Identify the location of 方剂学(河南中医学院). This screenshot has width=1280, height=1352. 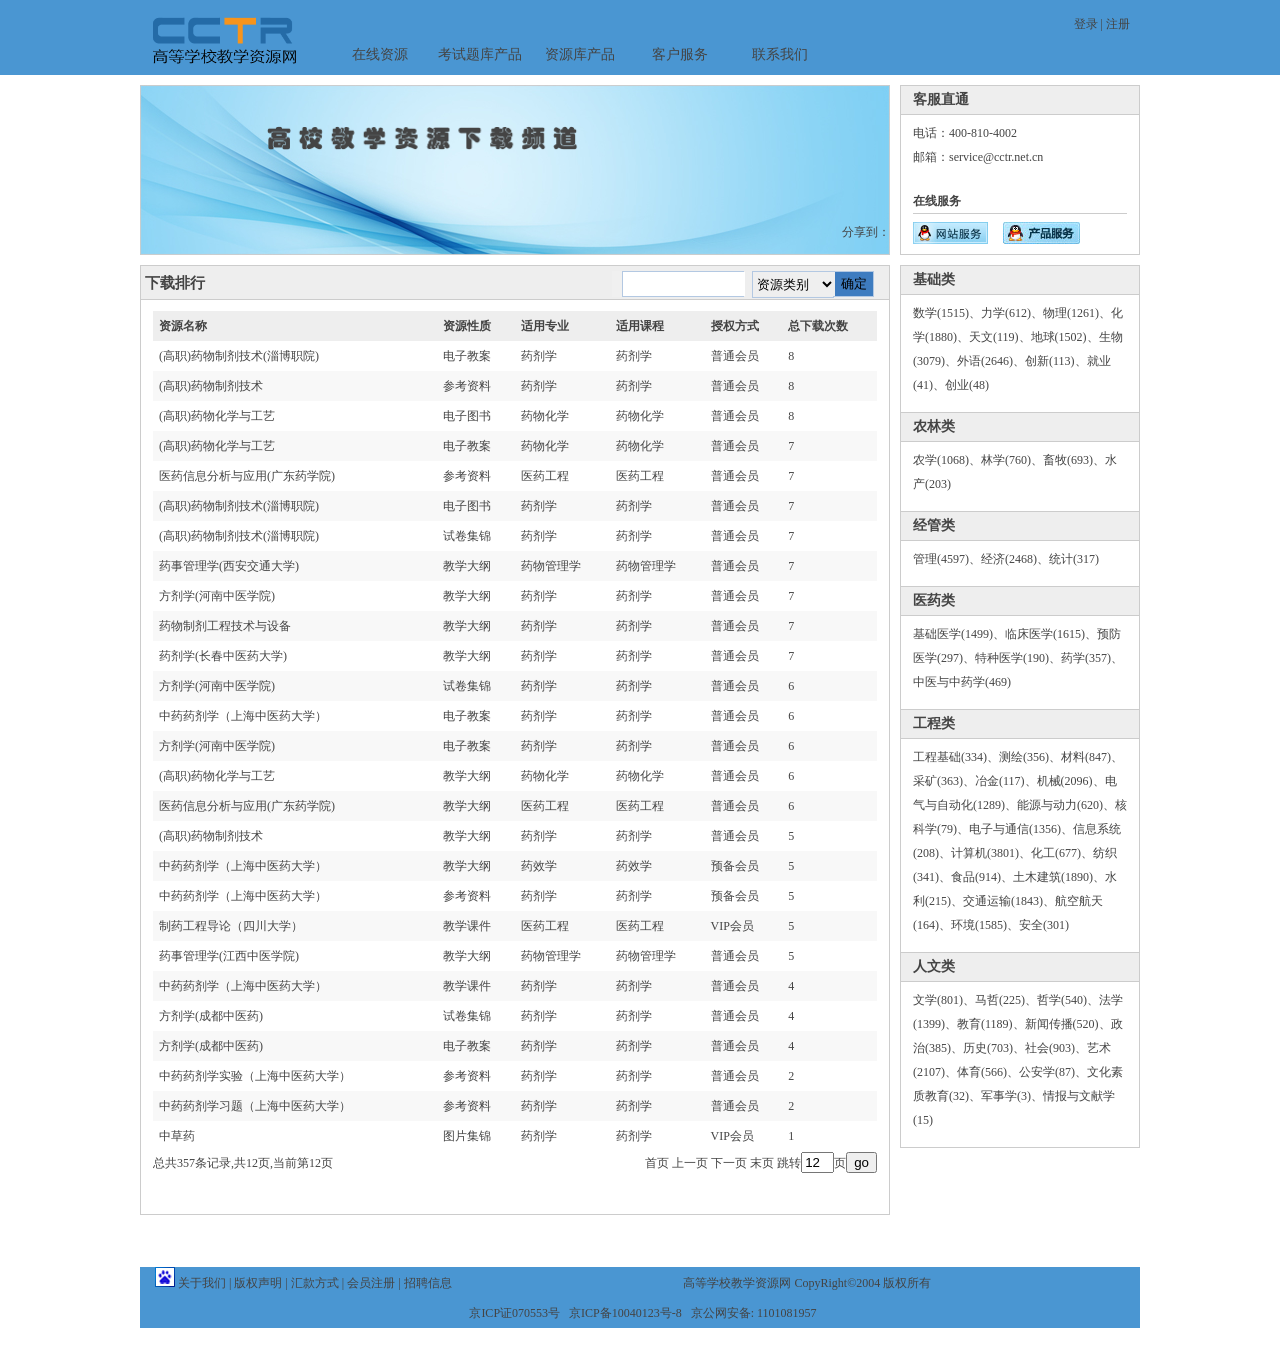
(217, 596).